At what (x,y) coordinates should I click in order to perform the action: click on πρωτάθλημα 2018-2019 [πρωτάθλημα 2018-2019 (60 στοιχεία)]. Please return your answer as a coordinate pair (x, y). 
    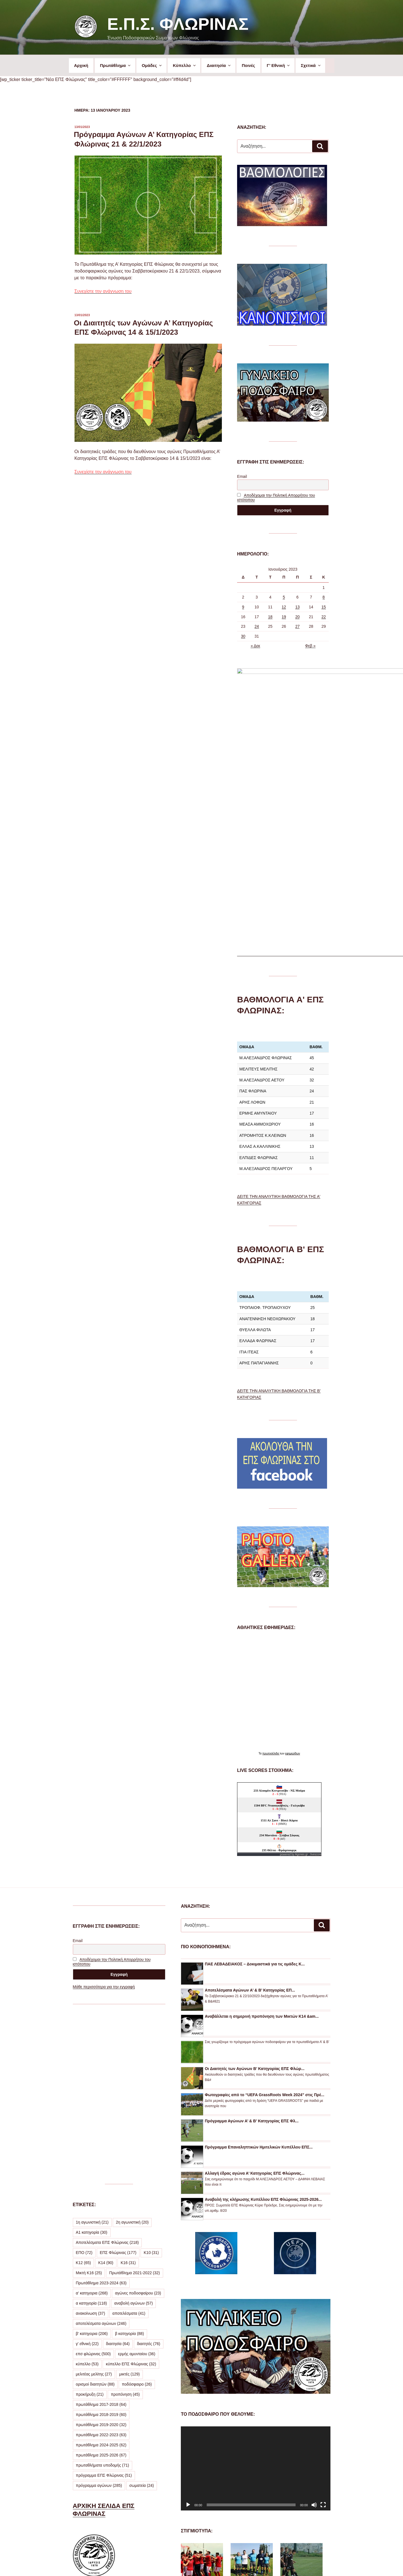
    Looking at the image, I should click on (101, 2241).